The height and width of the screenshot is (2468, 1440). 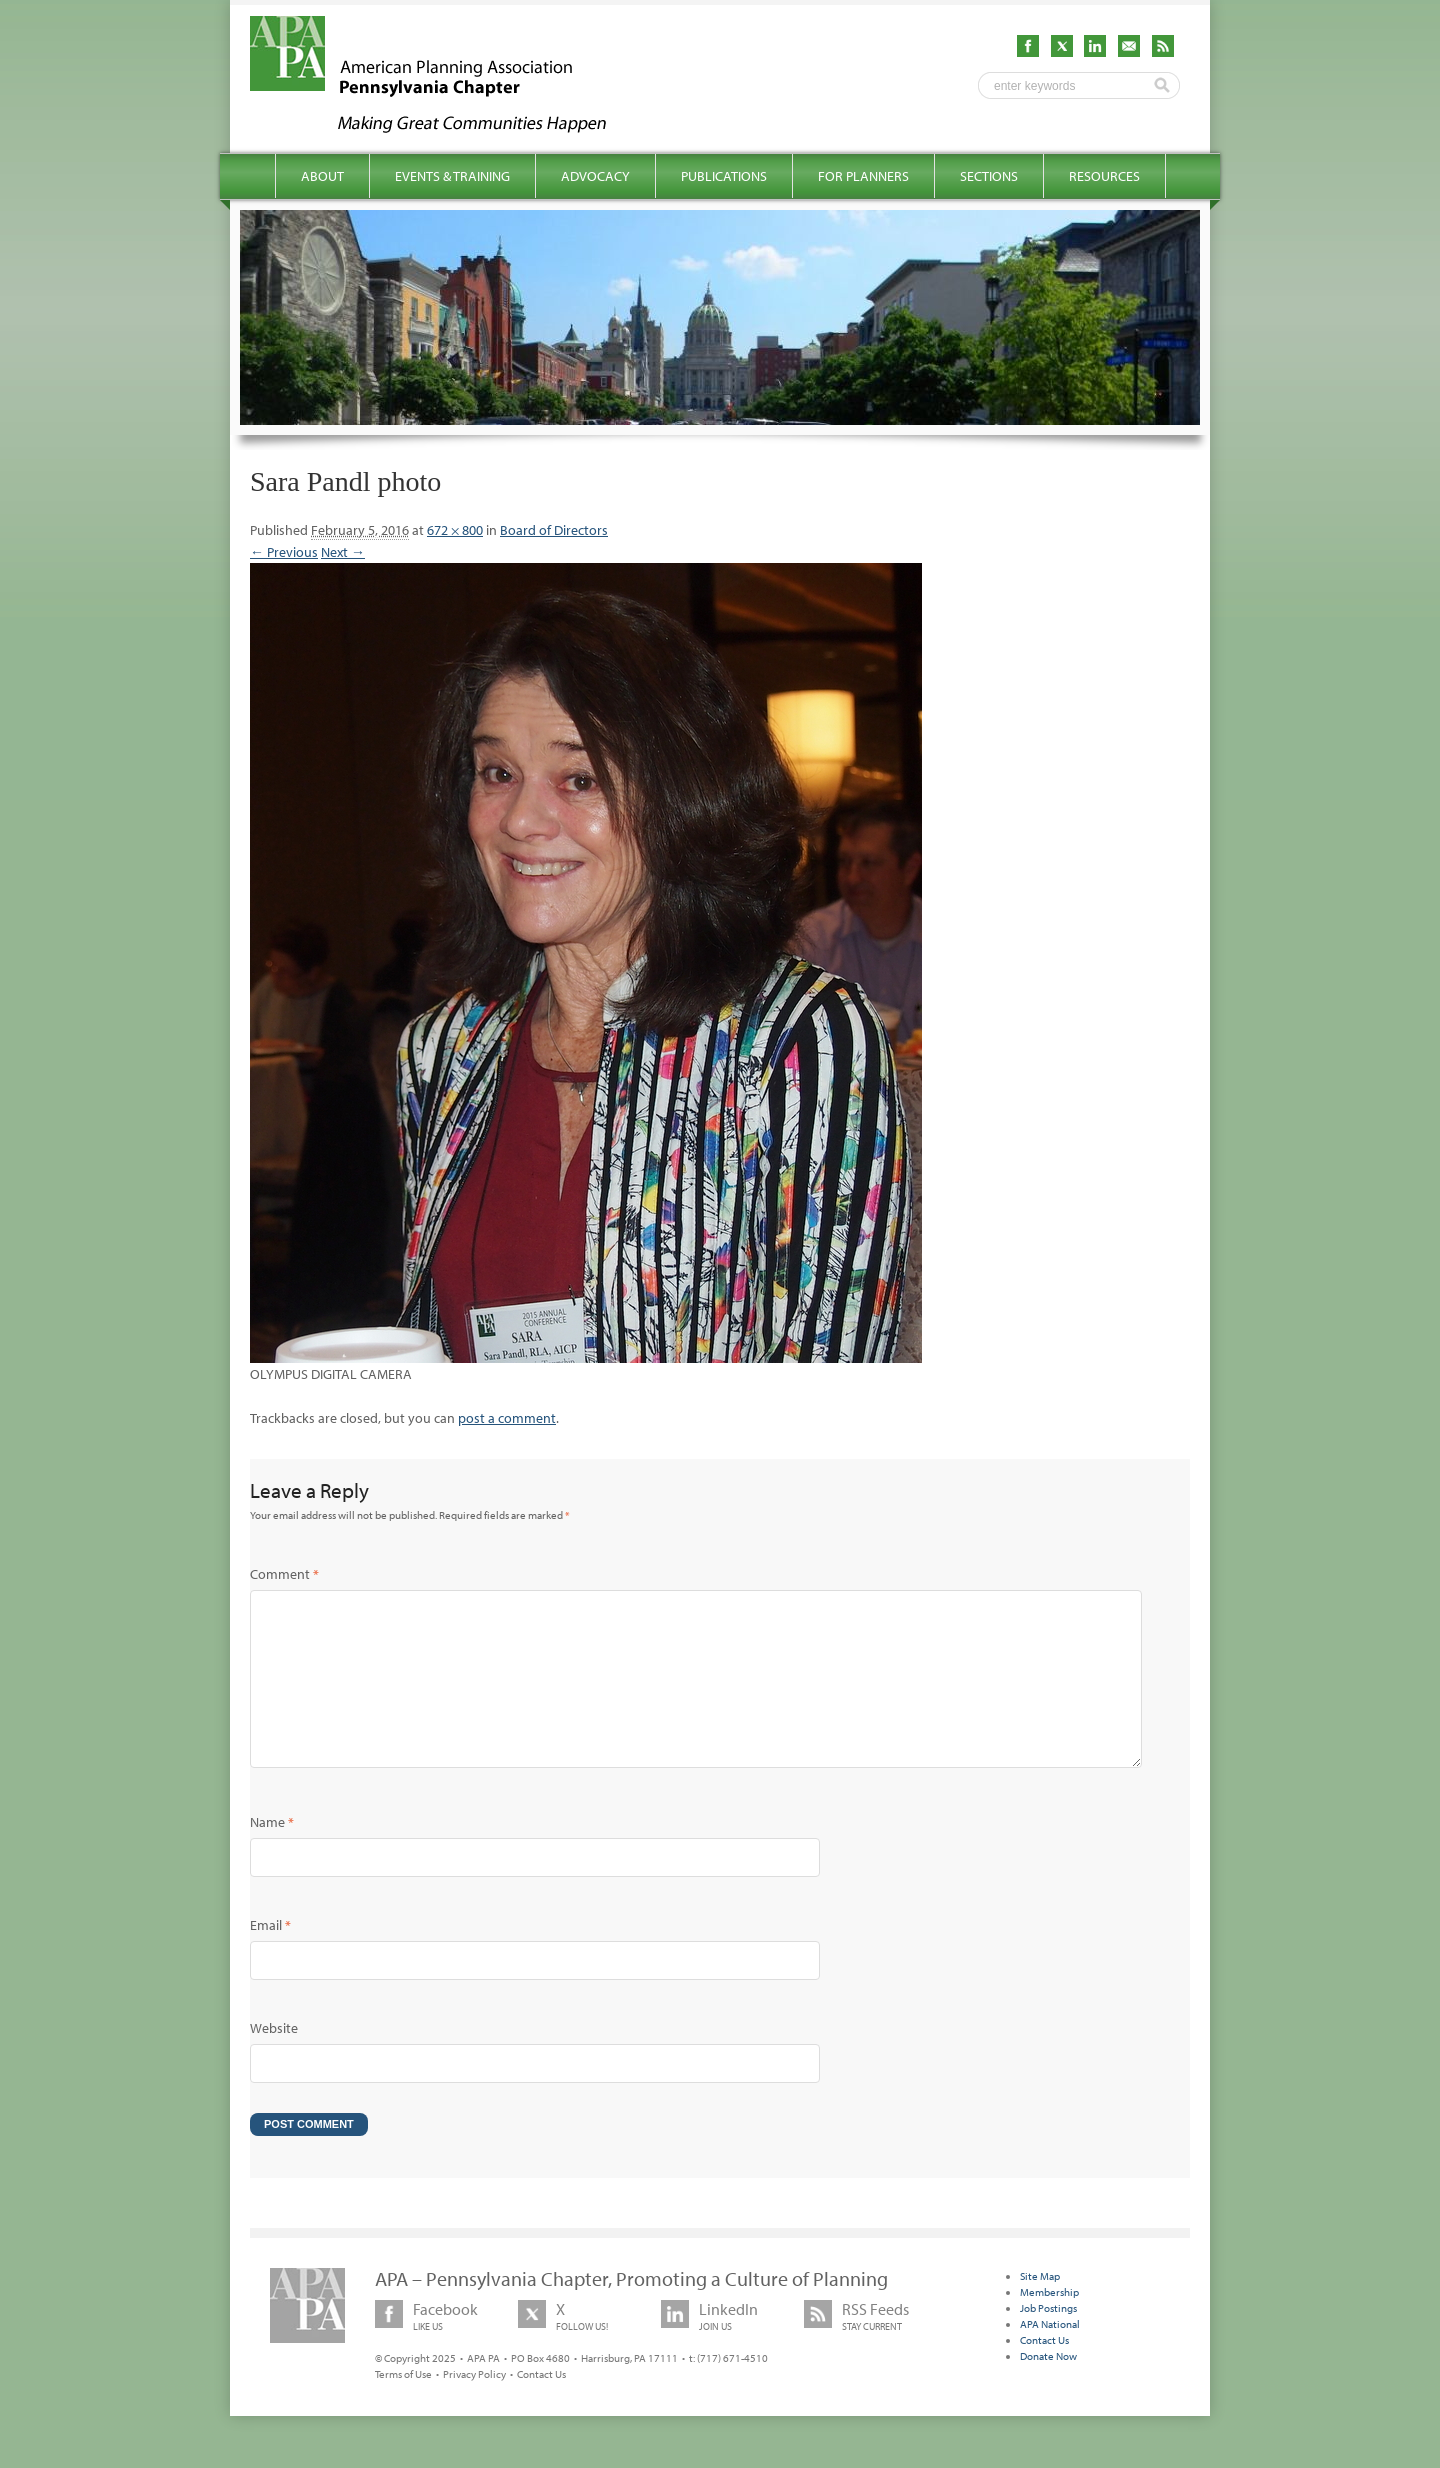 I want to click on Email, so click(x=270, y=1957).